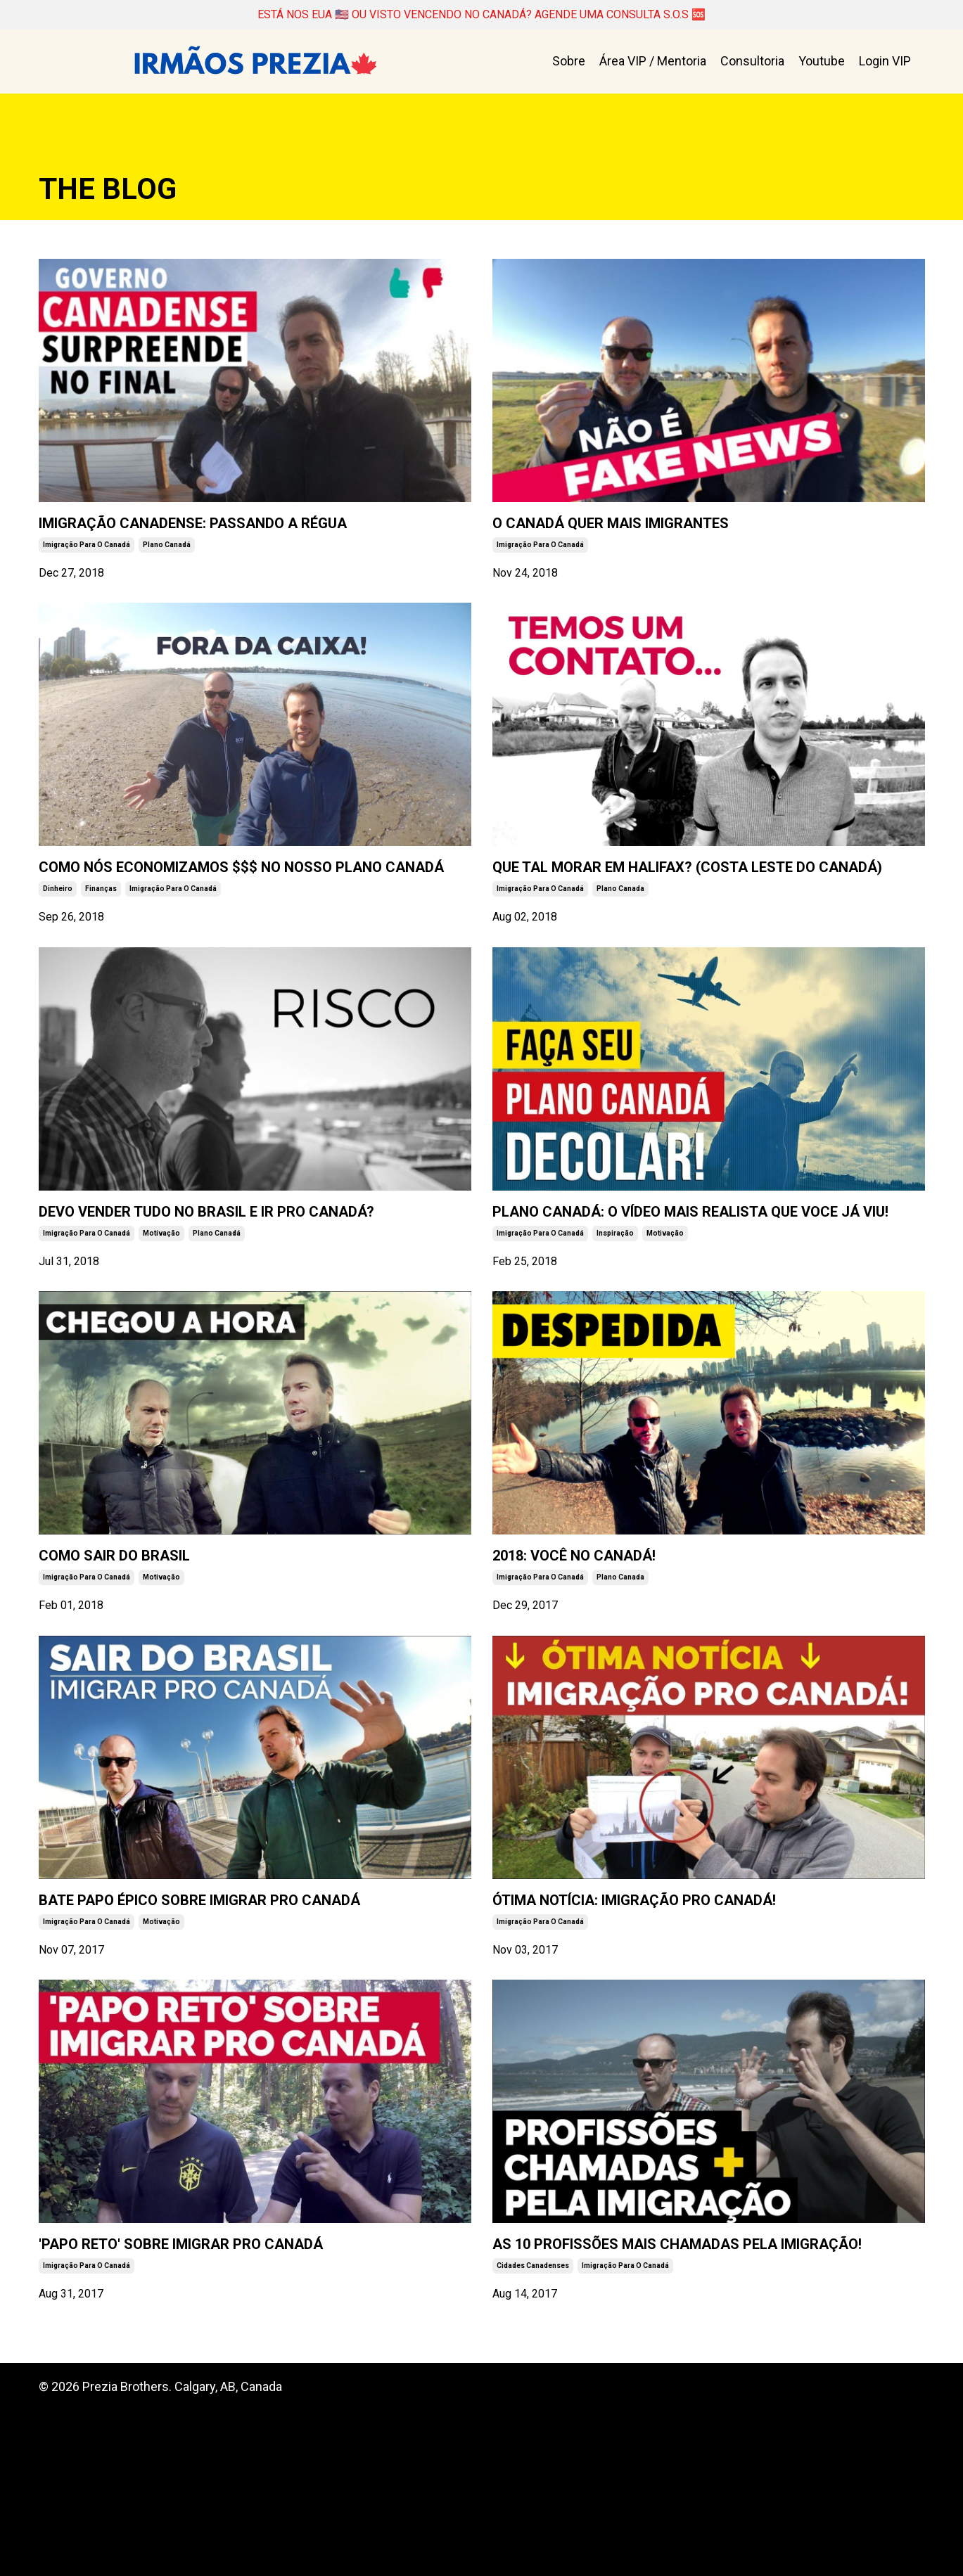 This screenshot has height=2576, width=963. I want to click on DEVO VENDER TUDO NO BRASIL E IR PRO CANADÁ?, so click(251, 1290).